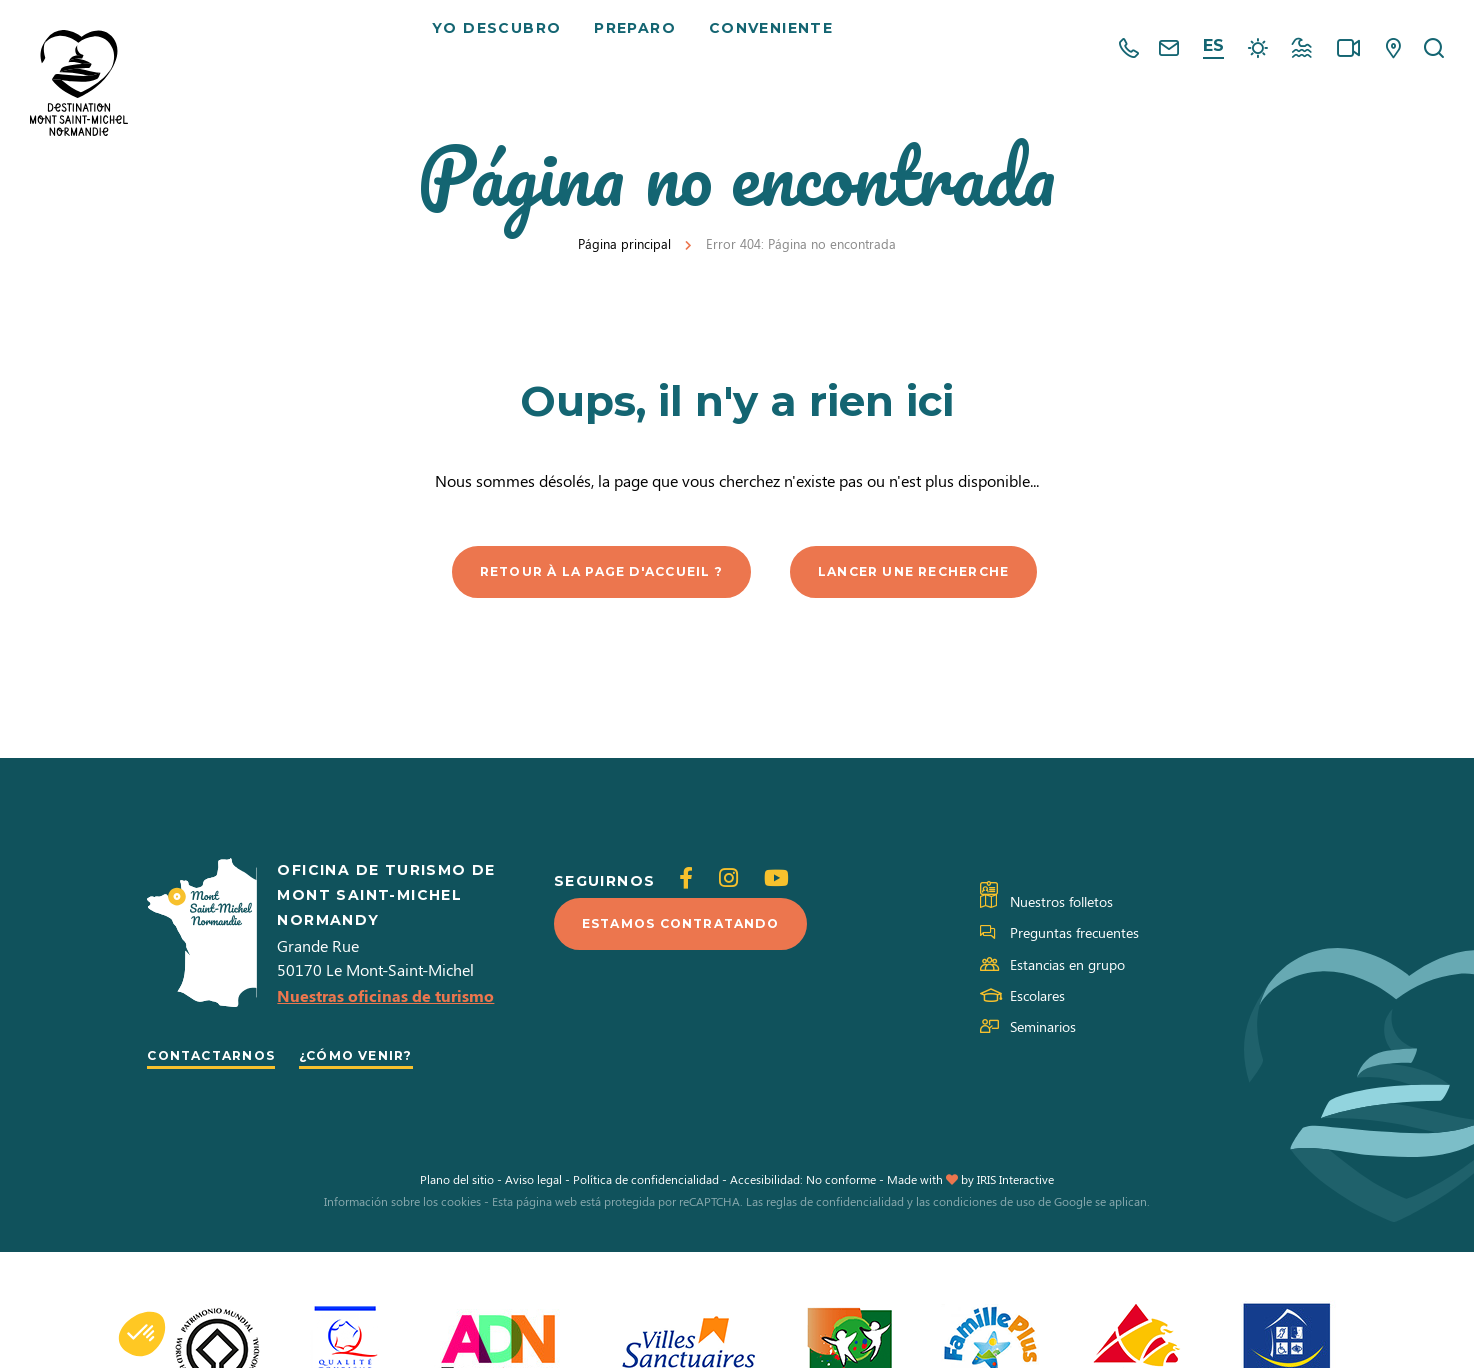  What do you see at coordinates (587, 573) in the screenshot?
I see `Retour à la page d'accueil ?` at bounding box center [587, 573].